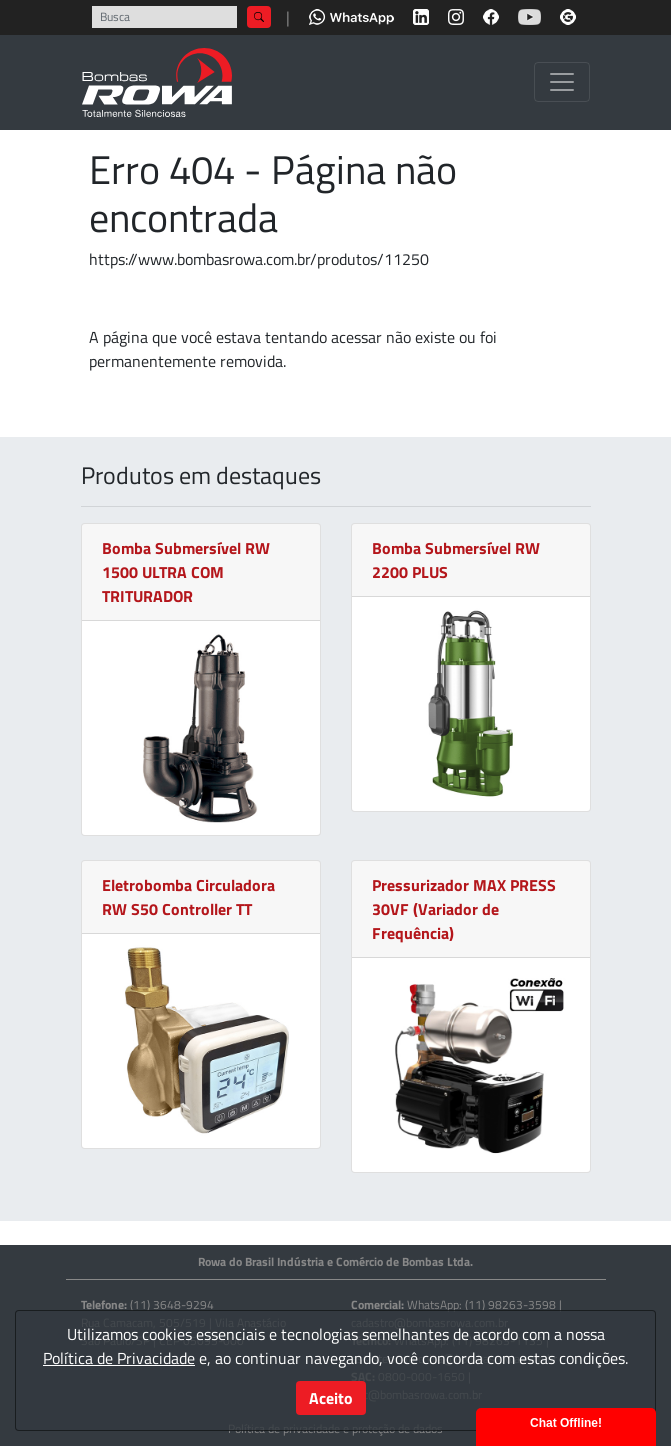  Describe the element at coordinates (566, 1423) in the screenshot. I see `Chat Offline!` at that location.